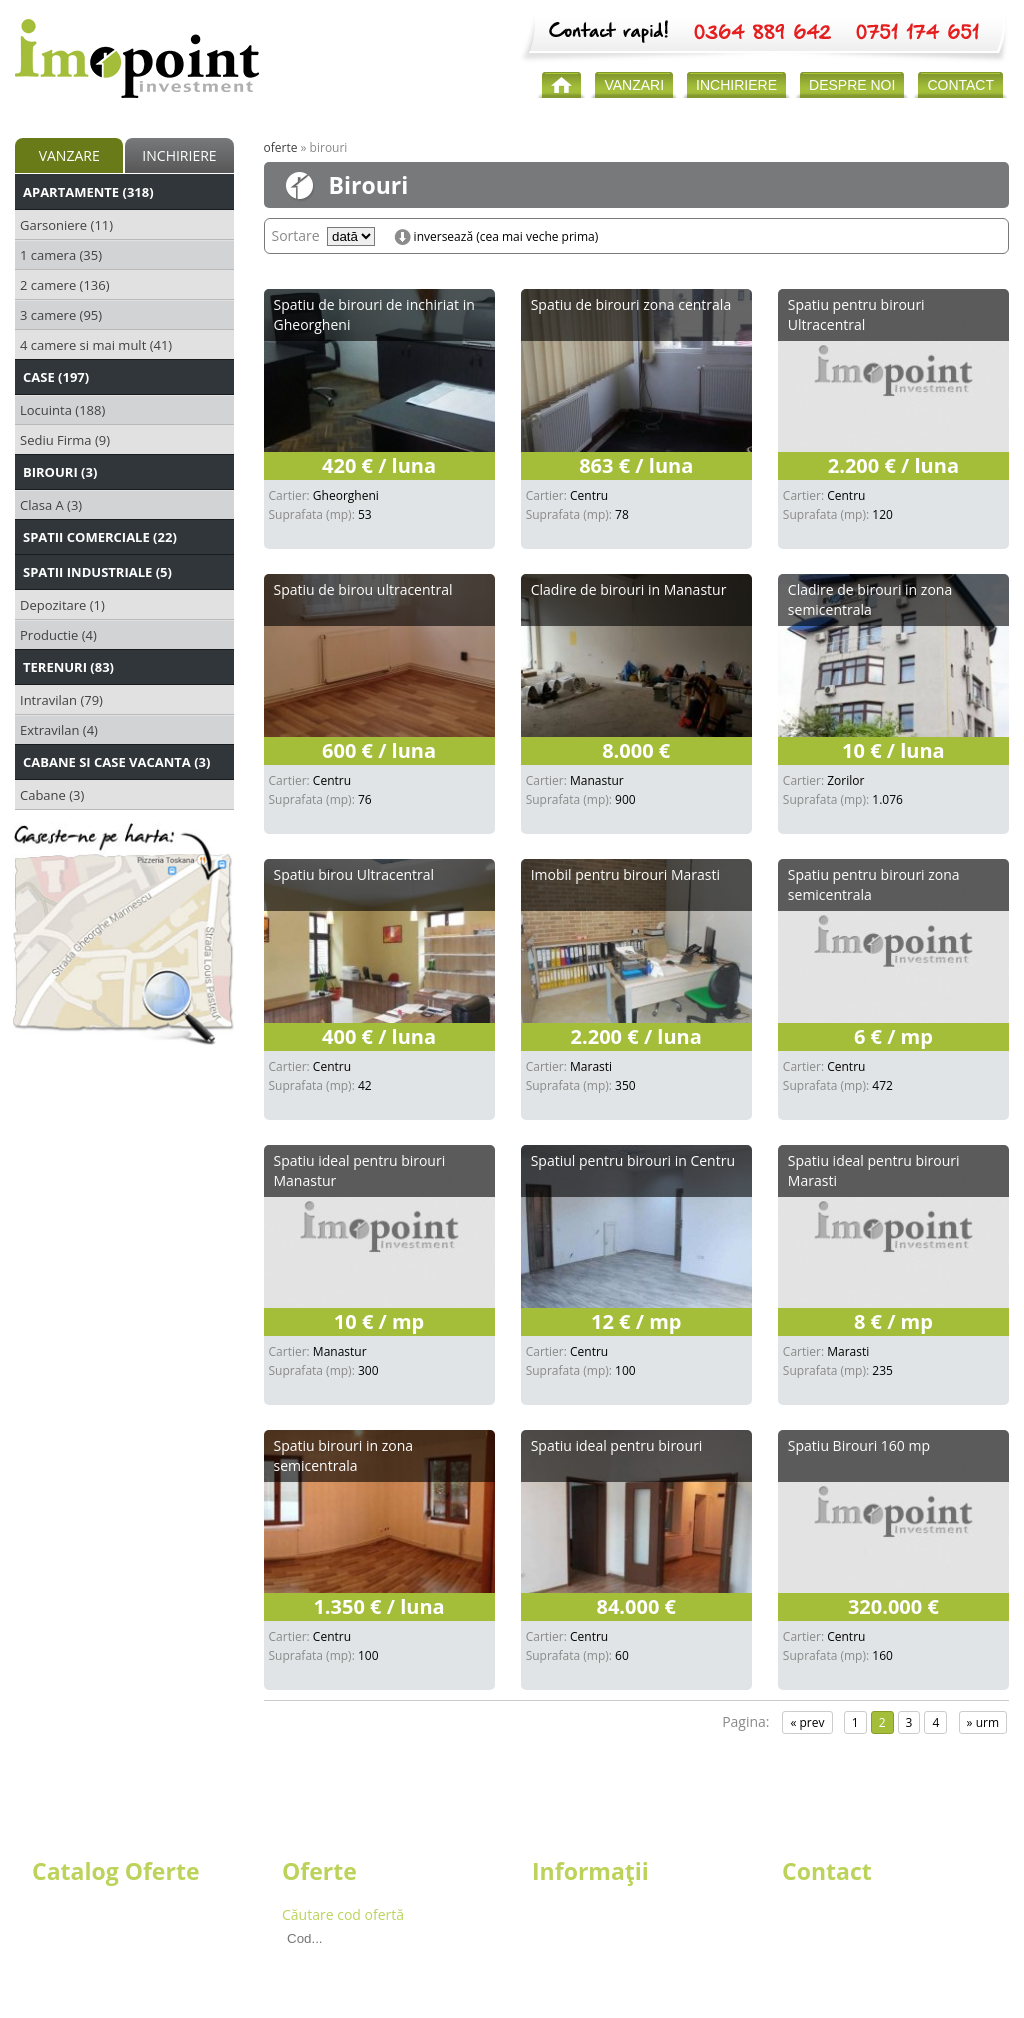 This screenshot has width=1024, height=2018. What do you see at coordinates (68, 667) in the screenshot?
I see `Terenuri (83)` at bounding box center [68, 667].